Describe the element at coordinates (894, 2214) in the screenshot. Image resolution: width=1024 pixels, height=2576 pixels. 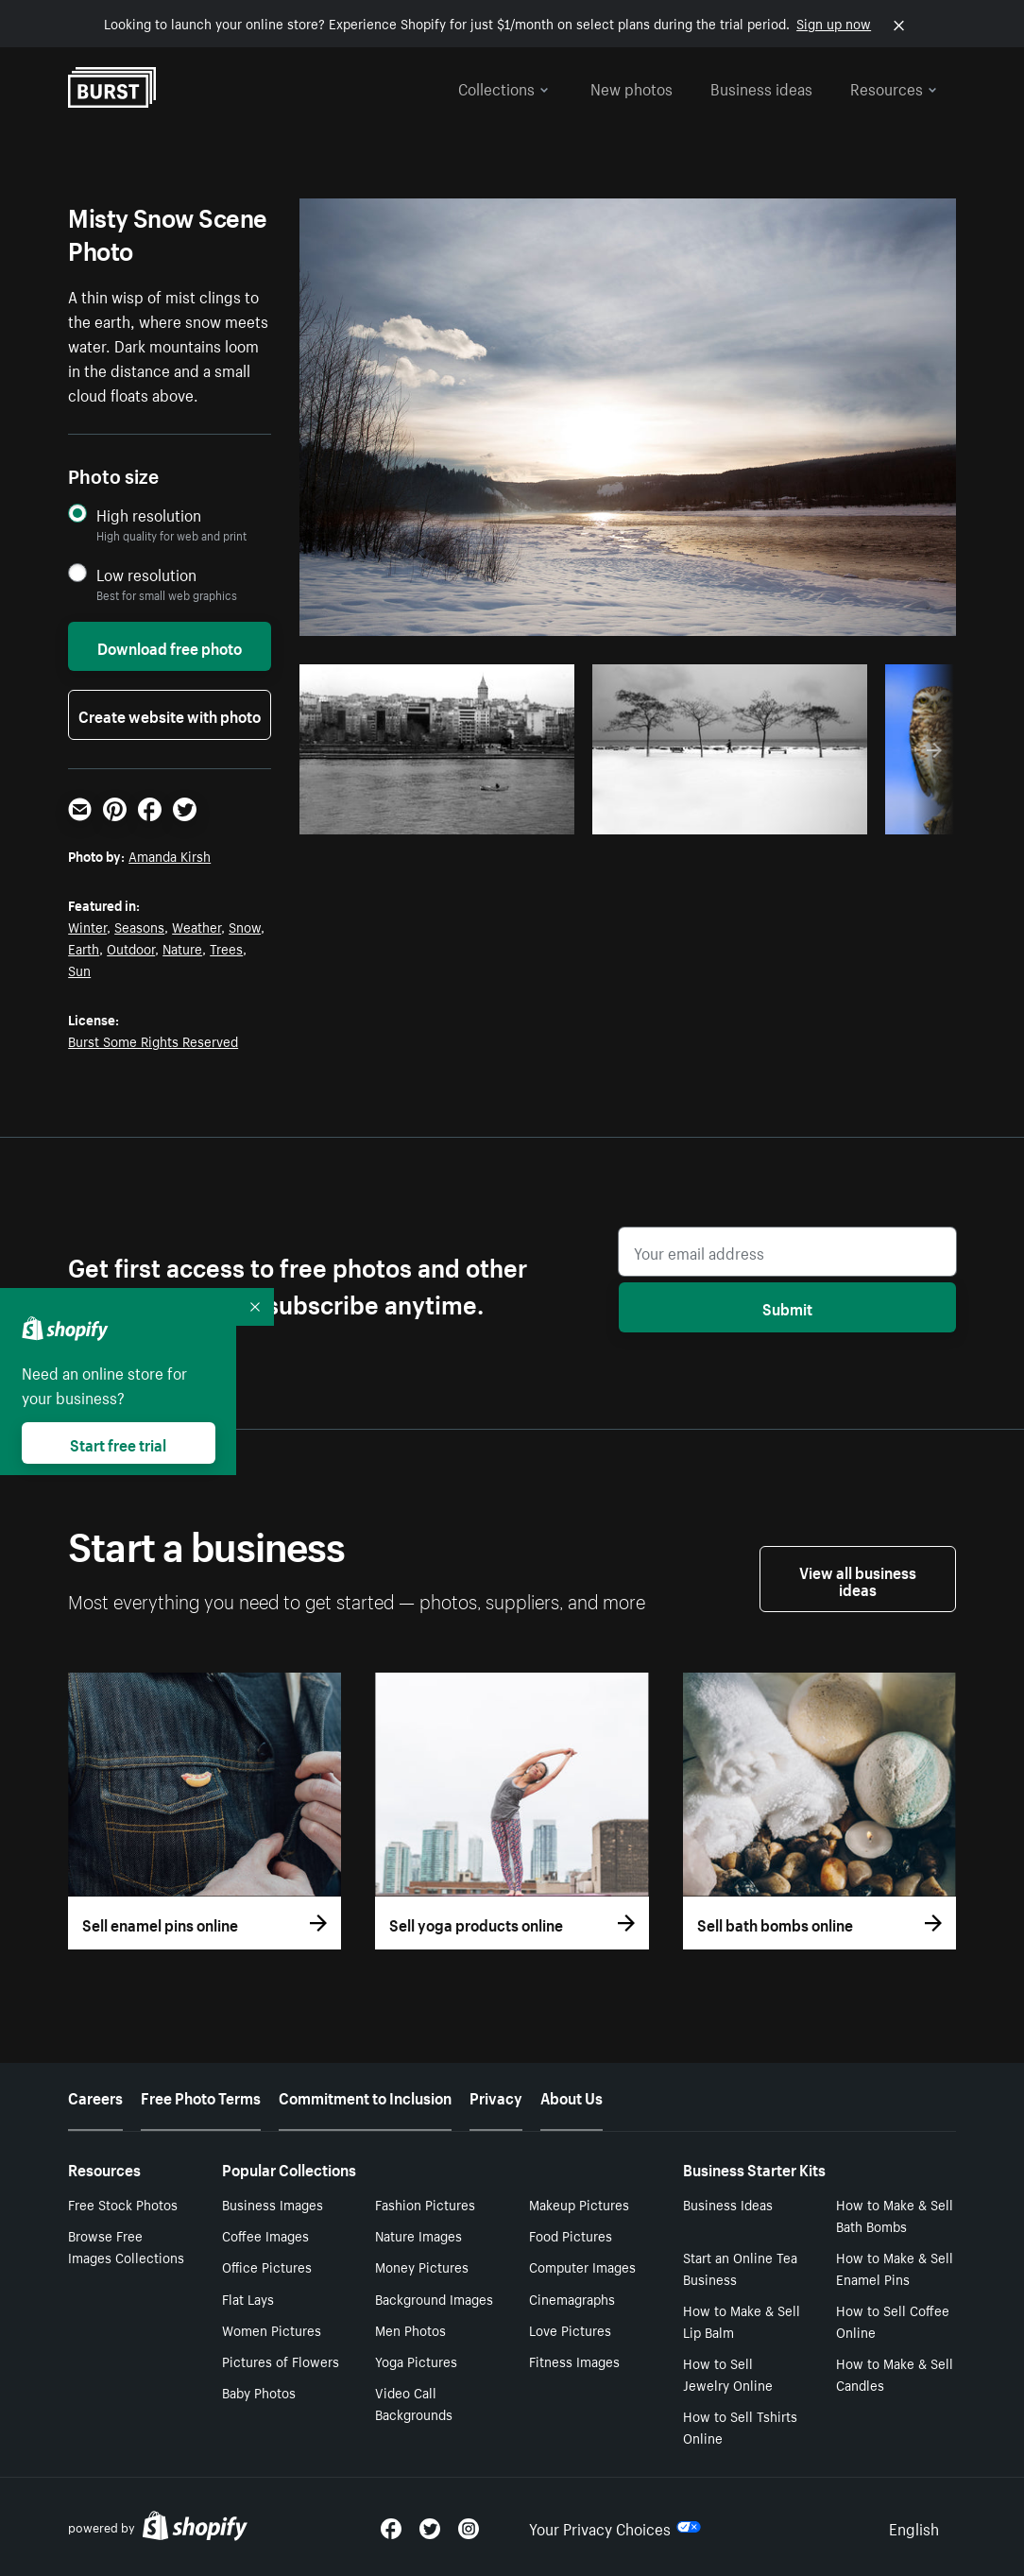
I see `How to Make & Sell Bath Bombs` at that location.